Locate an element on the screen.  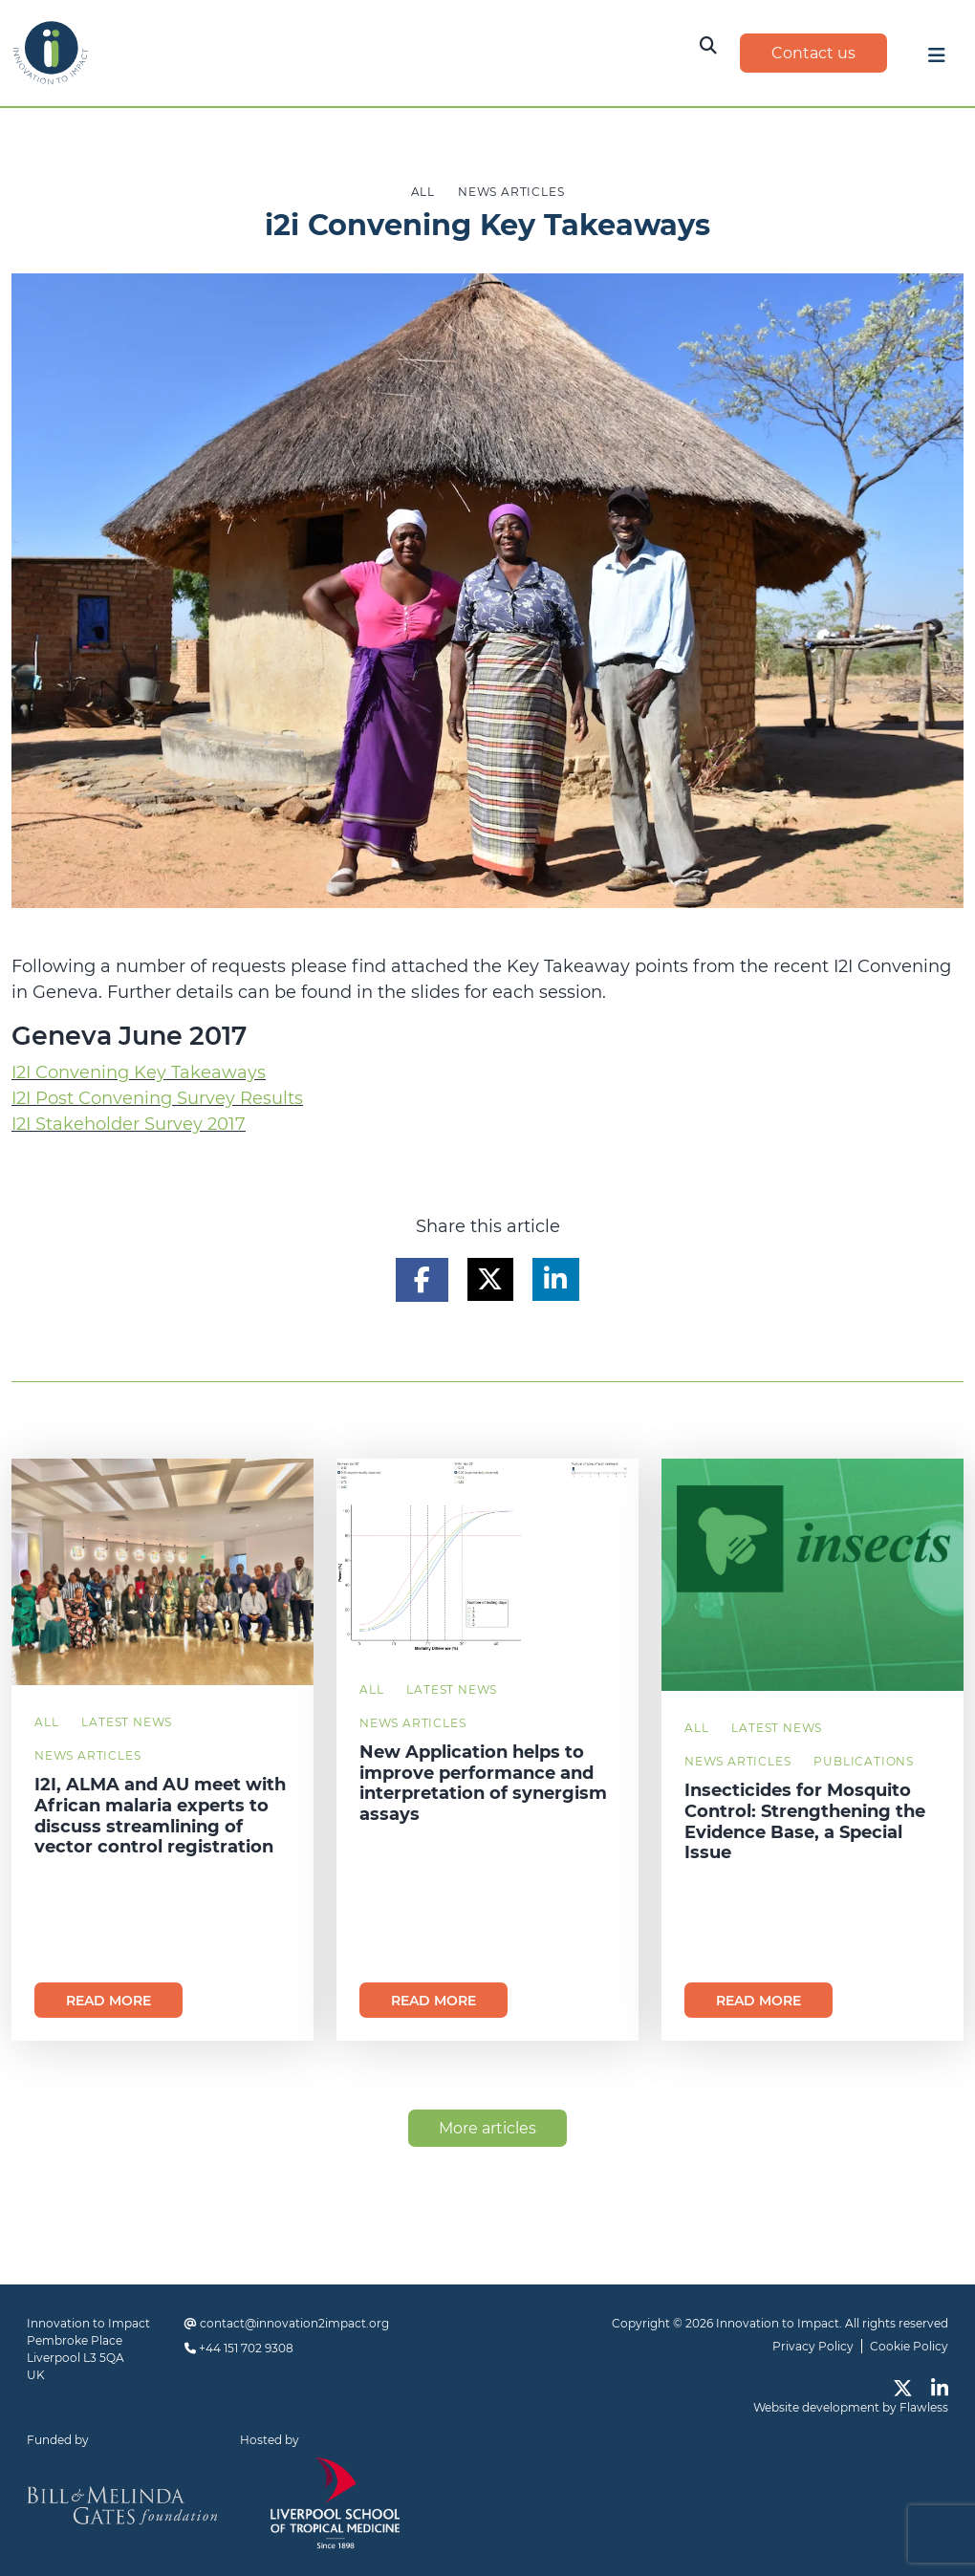
Flawless is located at coordinates (923, 2407).